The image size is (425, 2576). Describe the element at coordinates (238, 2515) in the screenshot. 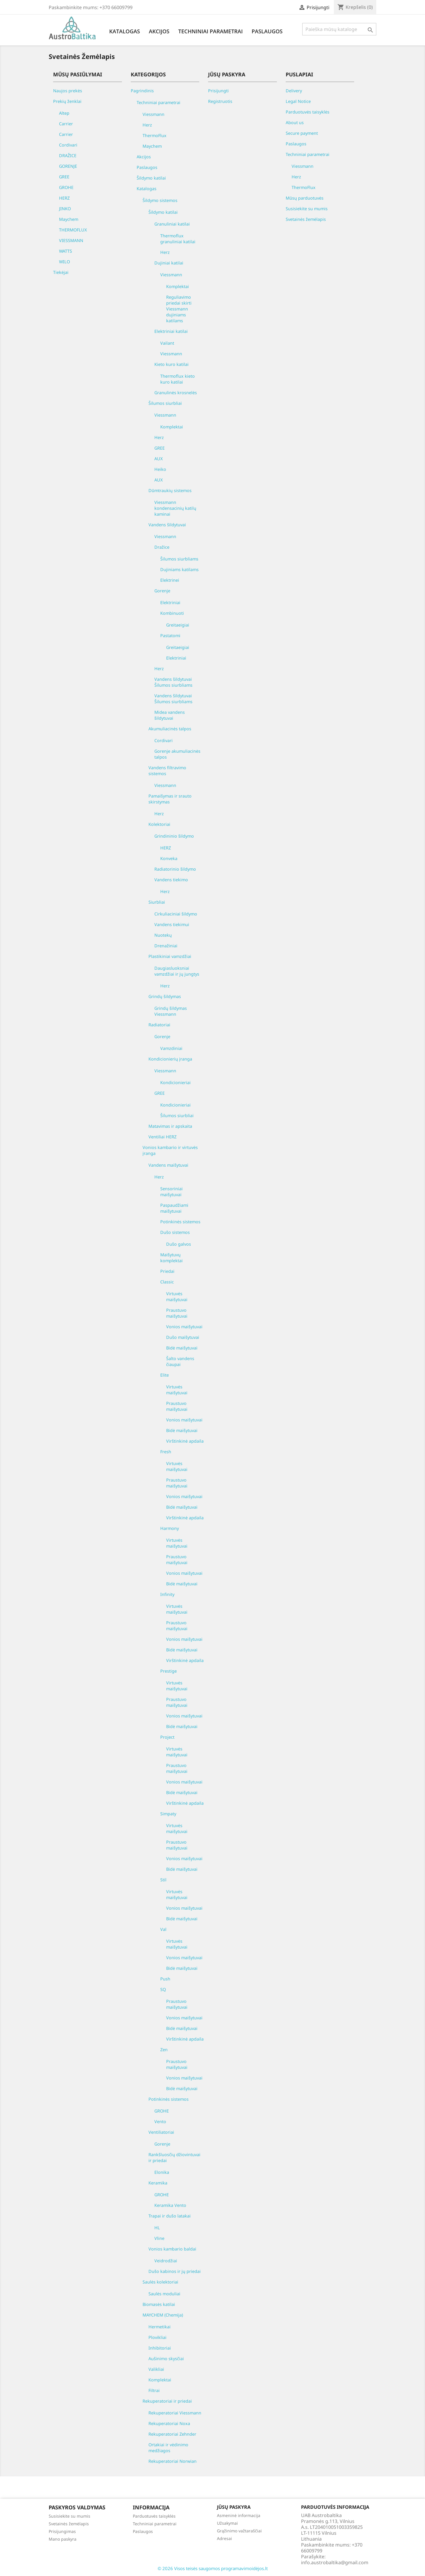

I see `Asmeninė informacija` at that location.